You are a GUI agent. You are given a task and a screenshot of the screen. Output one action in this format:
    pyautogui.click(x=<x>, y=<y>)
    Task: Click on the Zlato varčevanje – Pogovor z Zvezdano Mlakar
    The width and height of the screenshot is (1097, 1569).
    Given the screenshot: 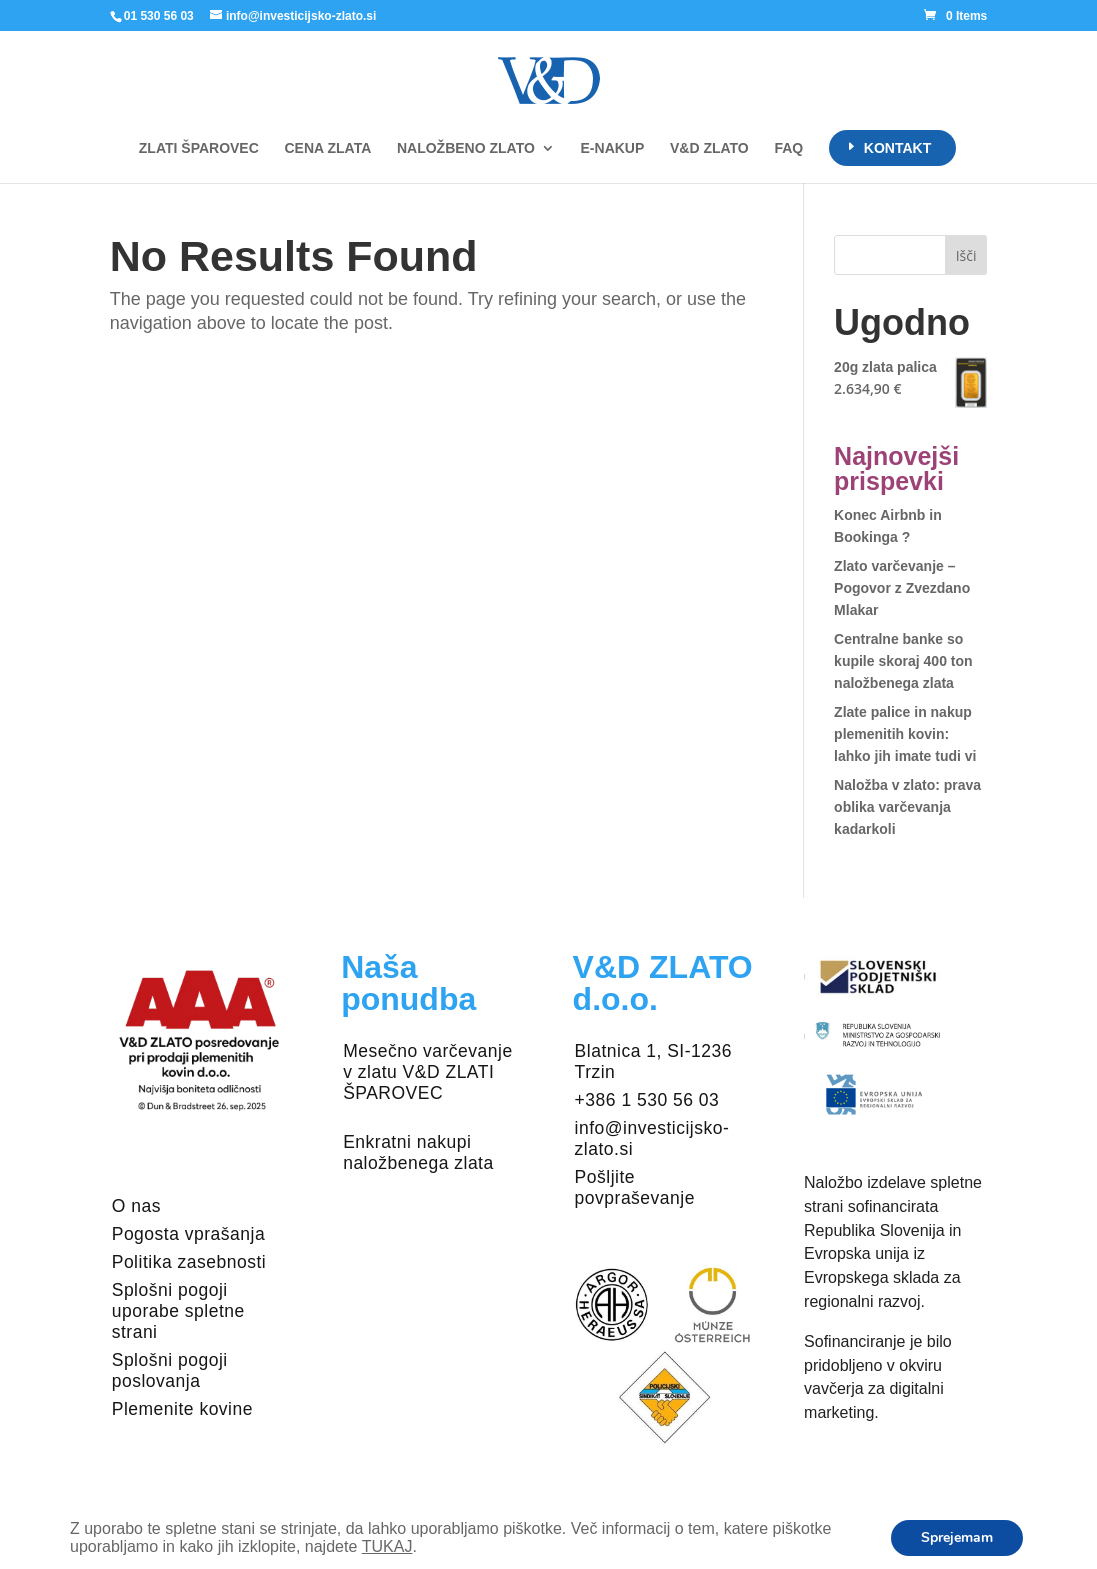 What is the action you would take?
    pyautogui.click(x=902, y=588)
    